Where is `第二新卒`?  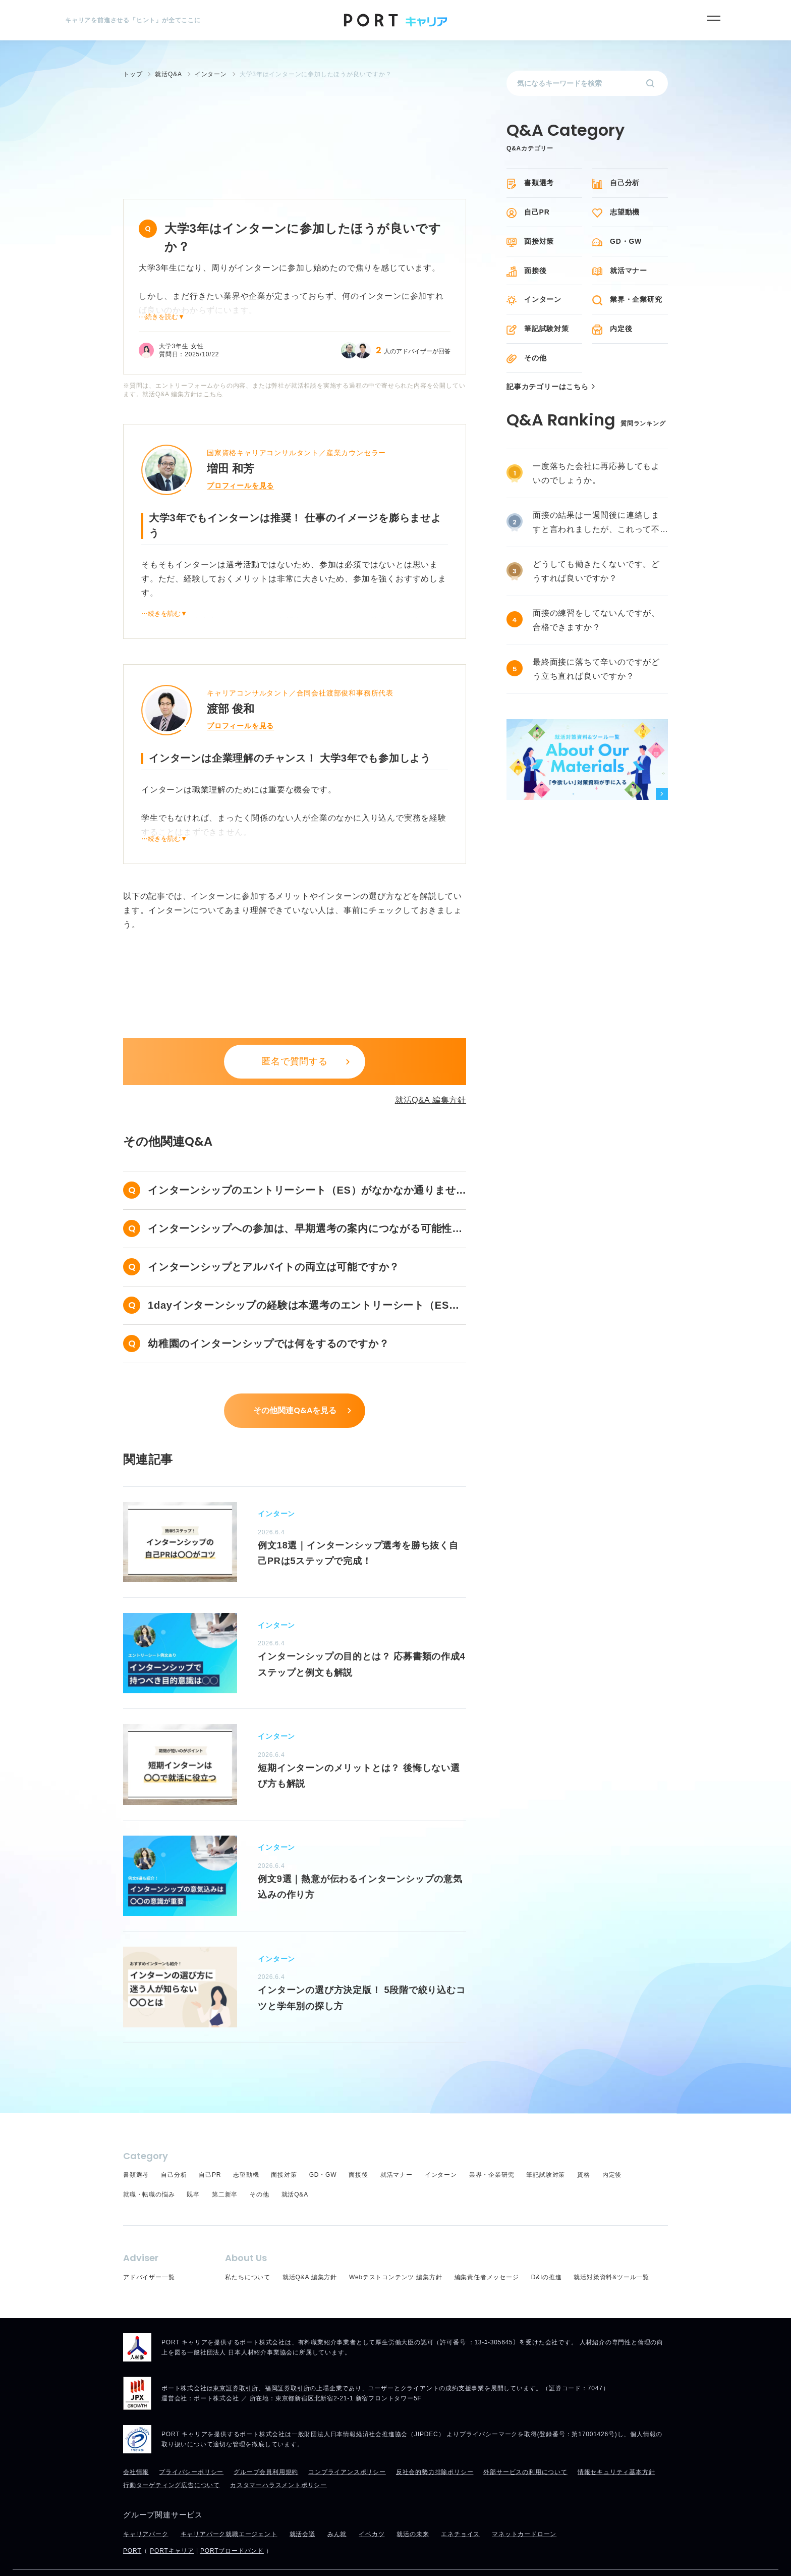
第二新卒 is located at coordinates (225, 2158).